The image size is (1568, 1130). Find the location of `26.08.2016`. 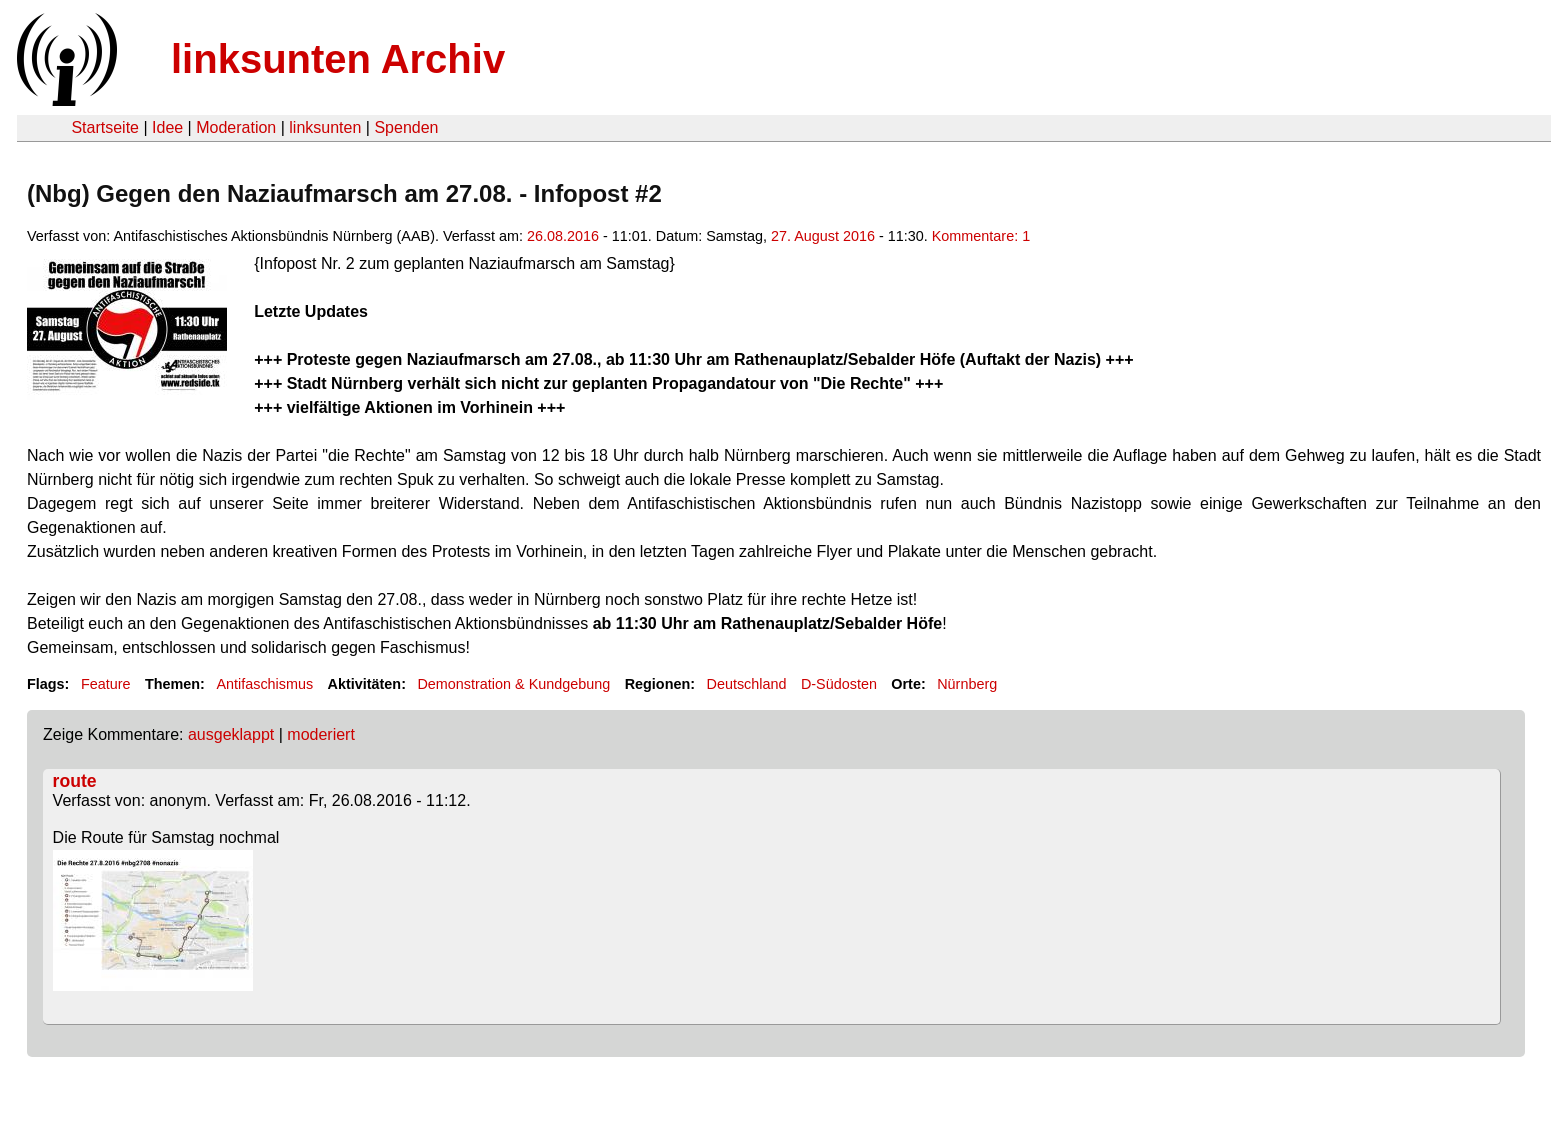

26.08.2016 is located at coordinates (563, 236).